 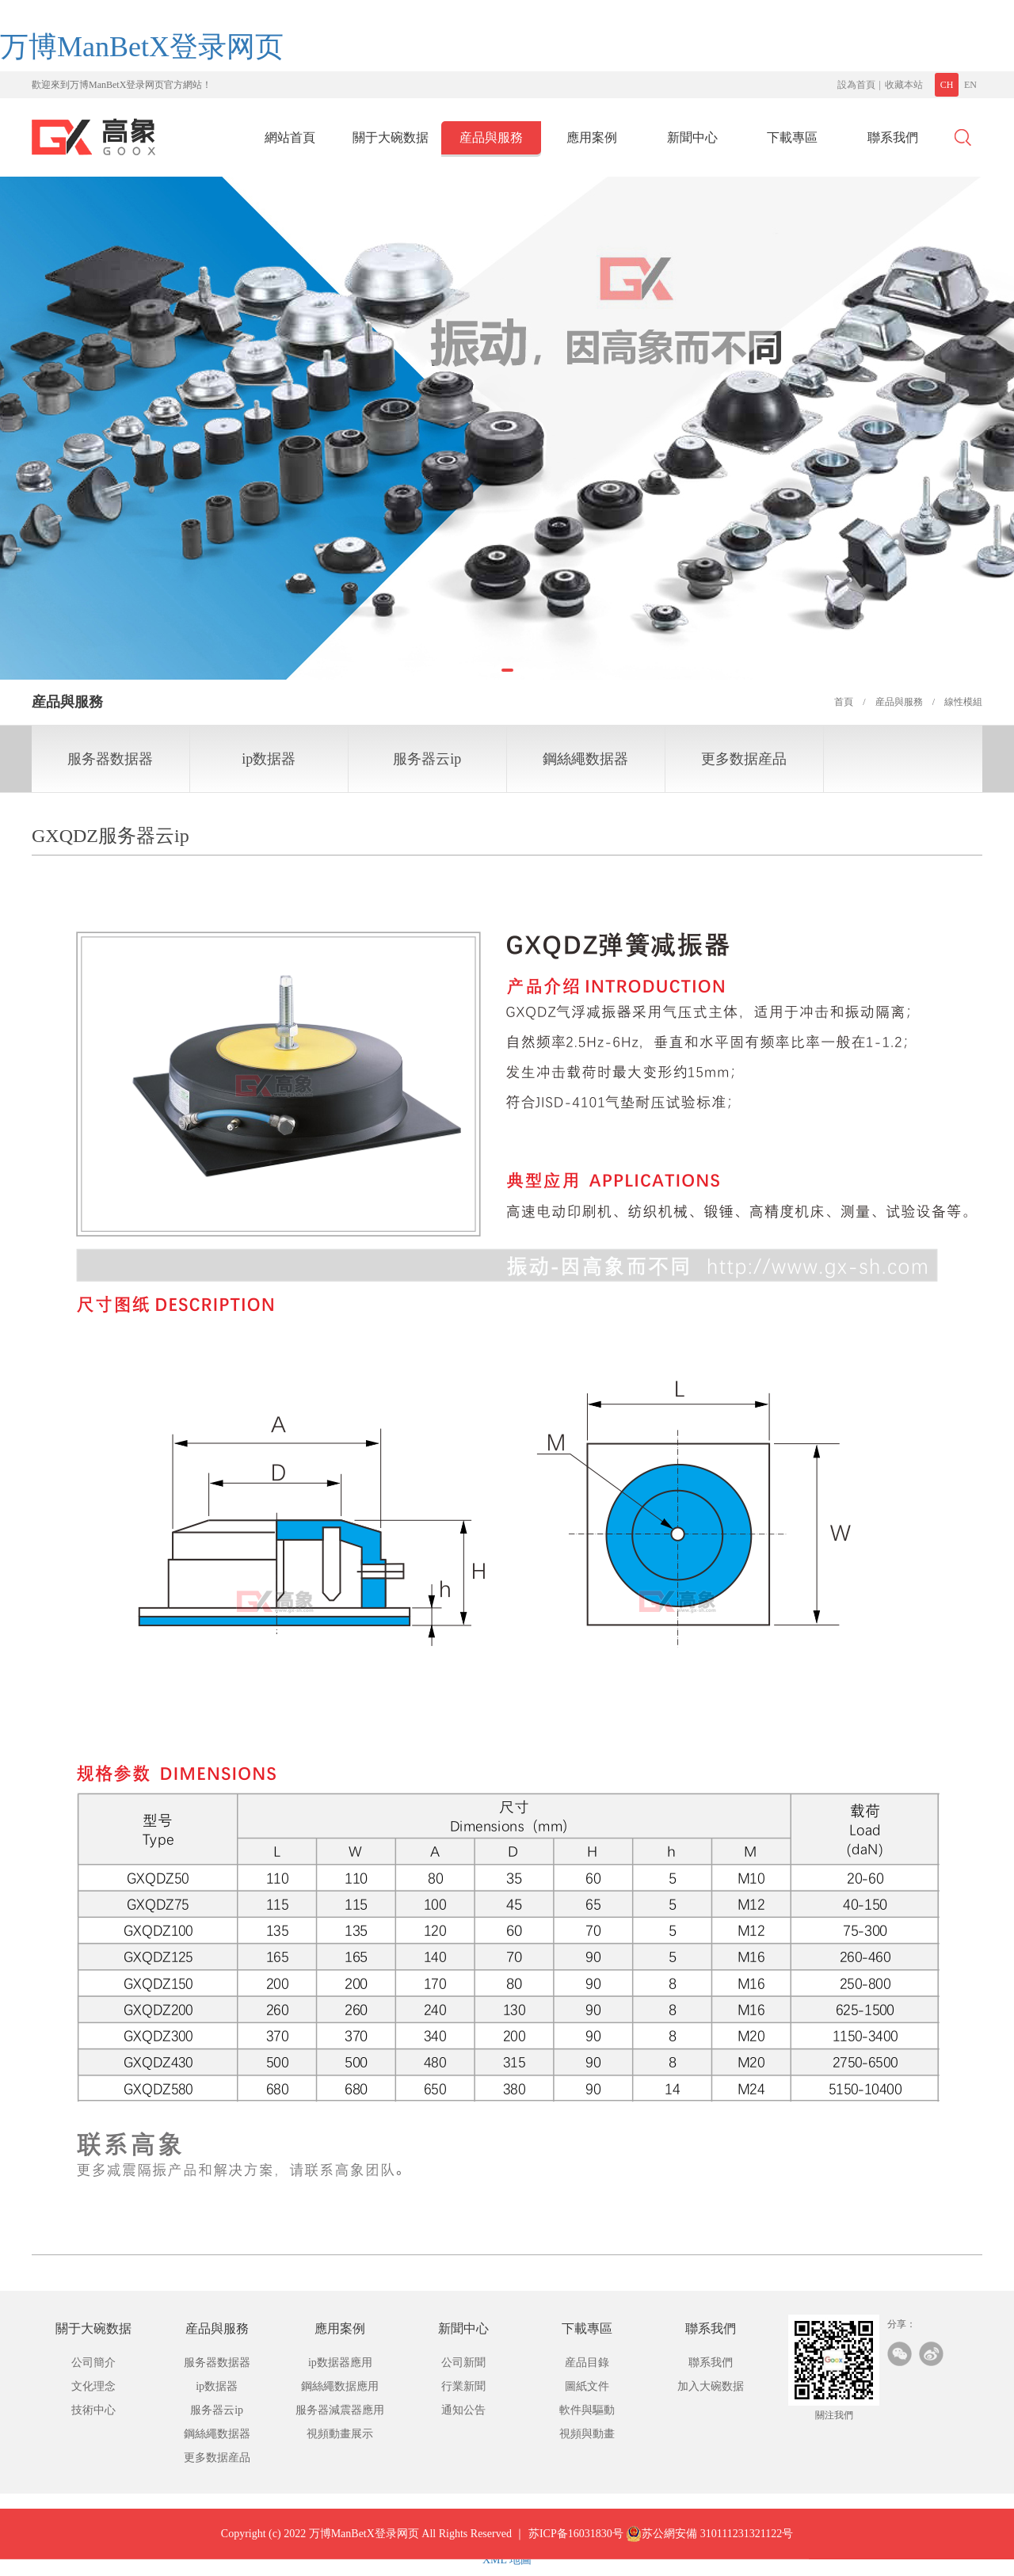 I want to click on 新聞中心, so click(x=692, y=137).